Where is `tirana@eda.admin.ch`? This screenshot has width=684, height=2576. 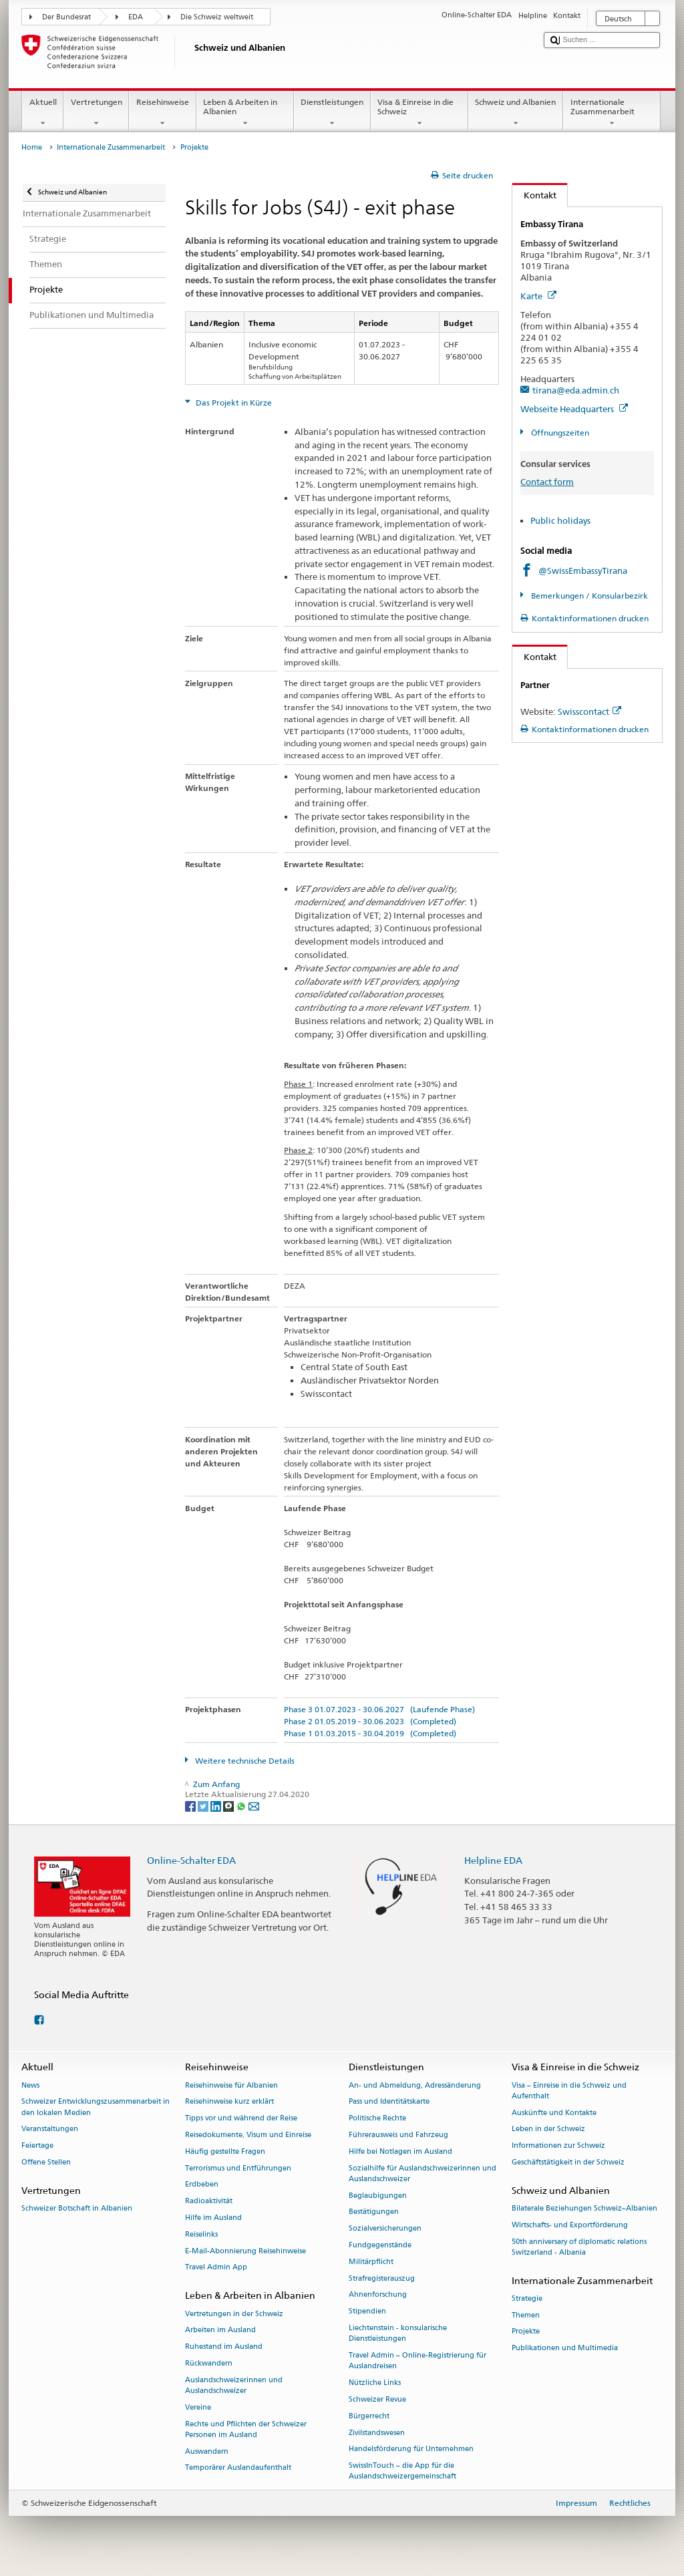
tirana@eda.admin.ch is located at coordinates (575, 390).